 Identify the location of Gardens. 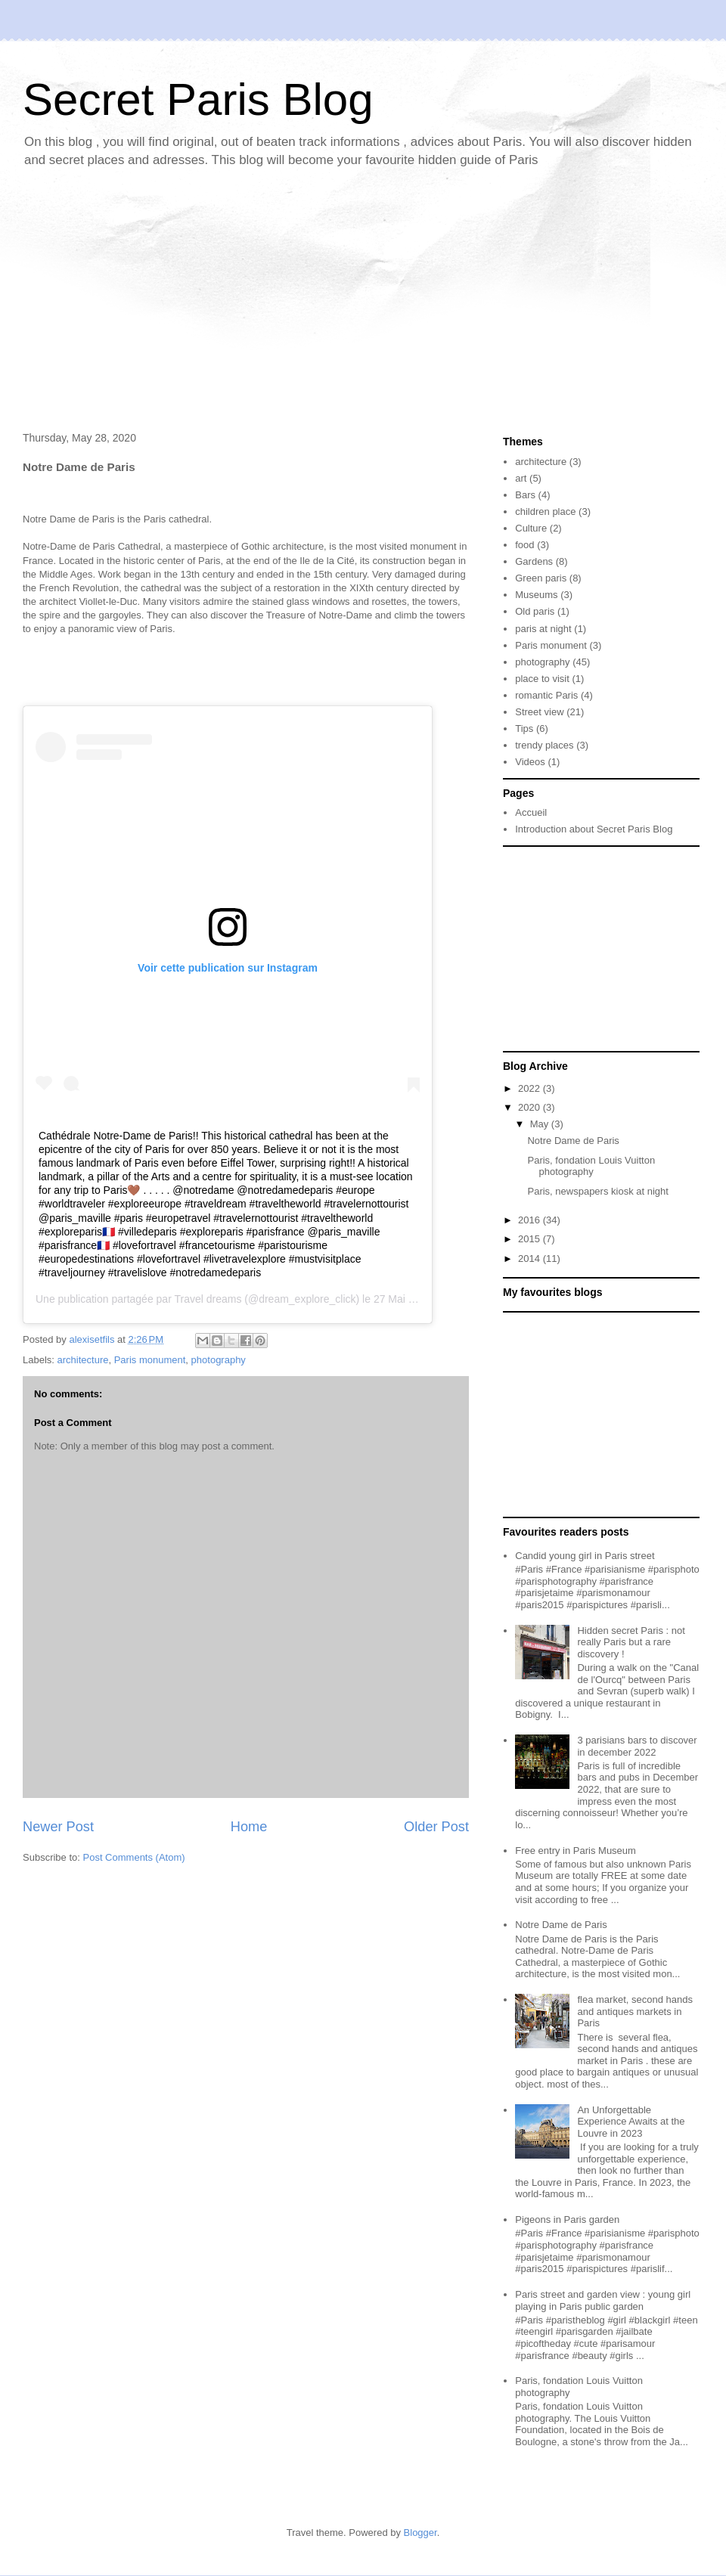
(534, 561).